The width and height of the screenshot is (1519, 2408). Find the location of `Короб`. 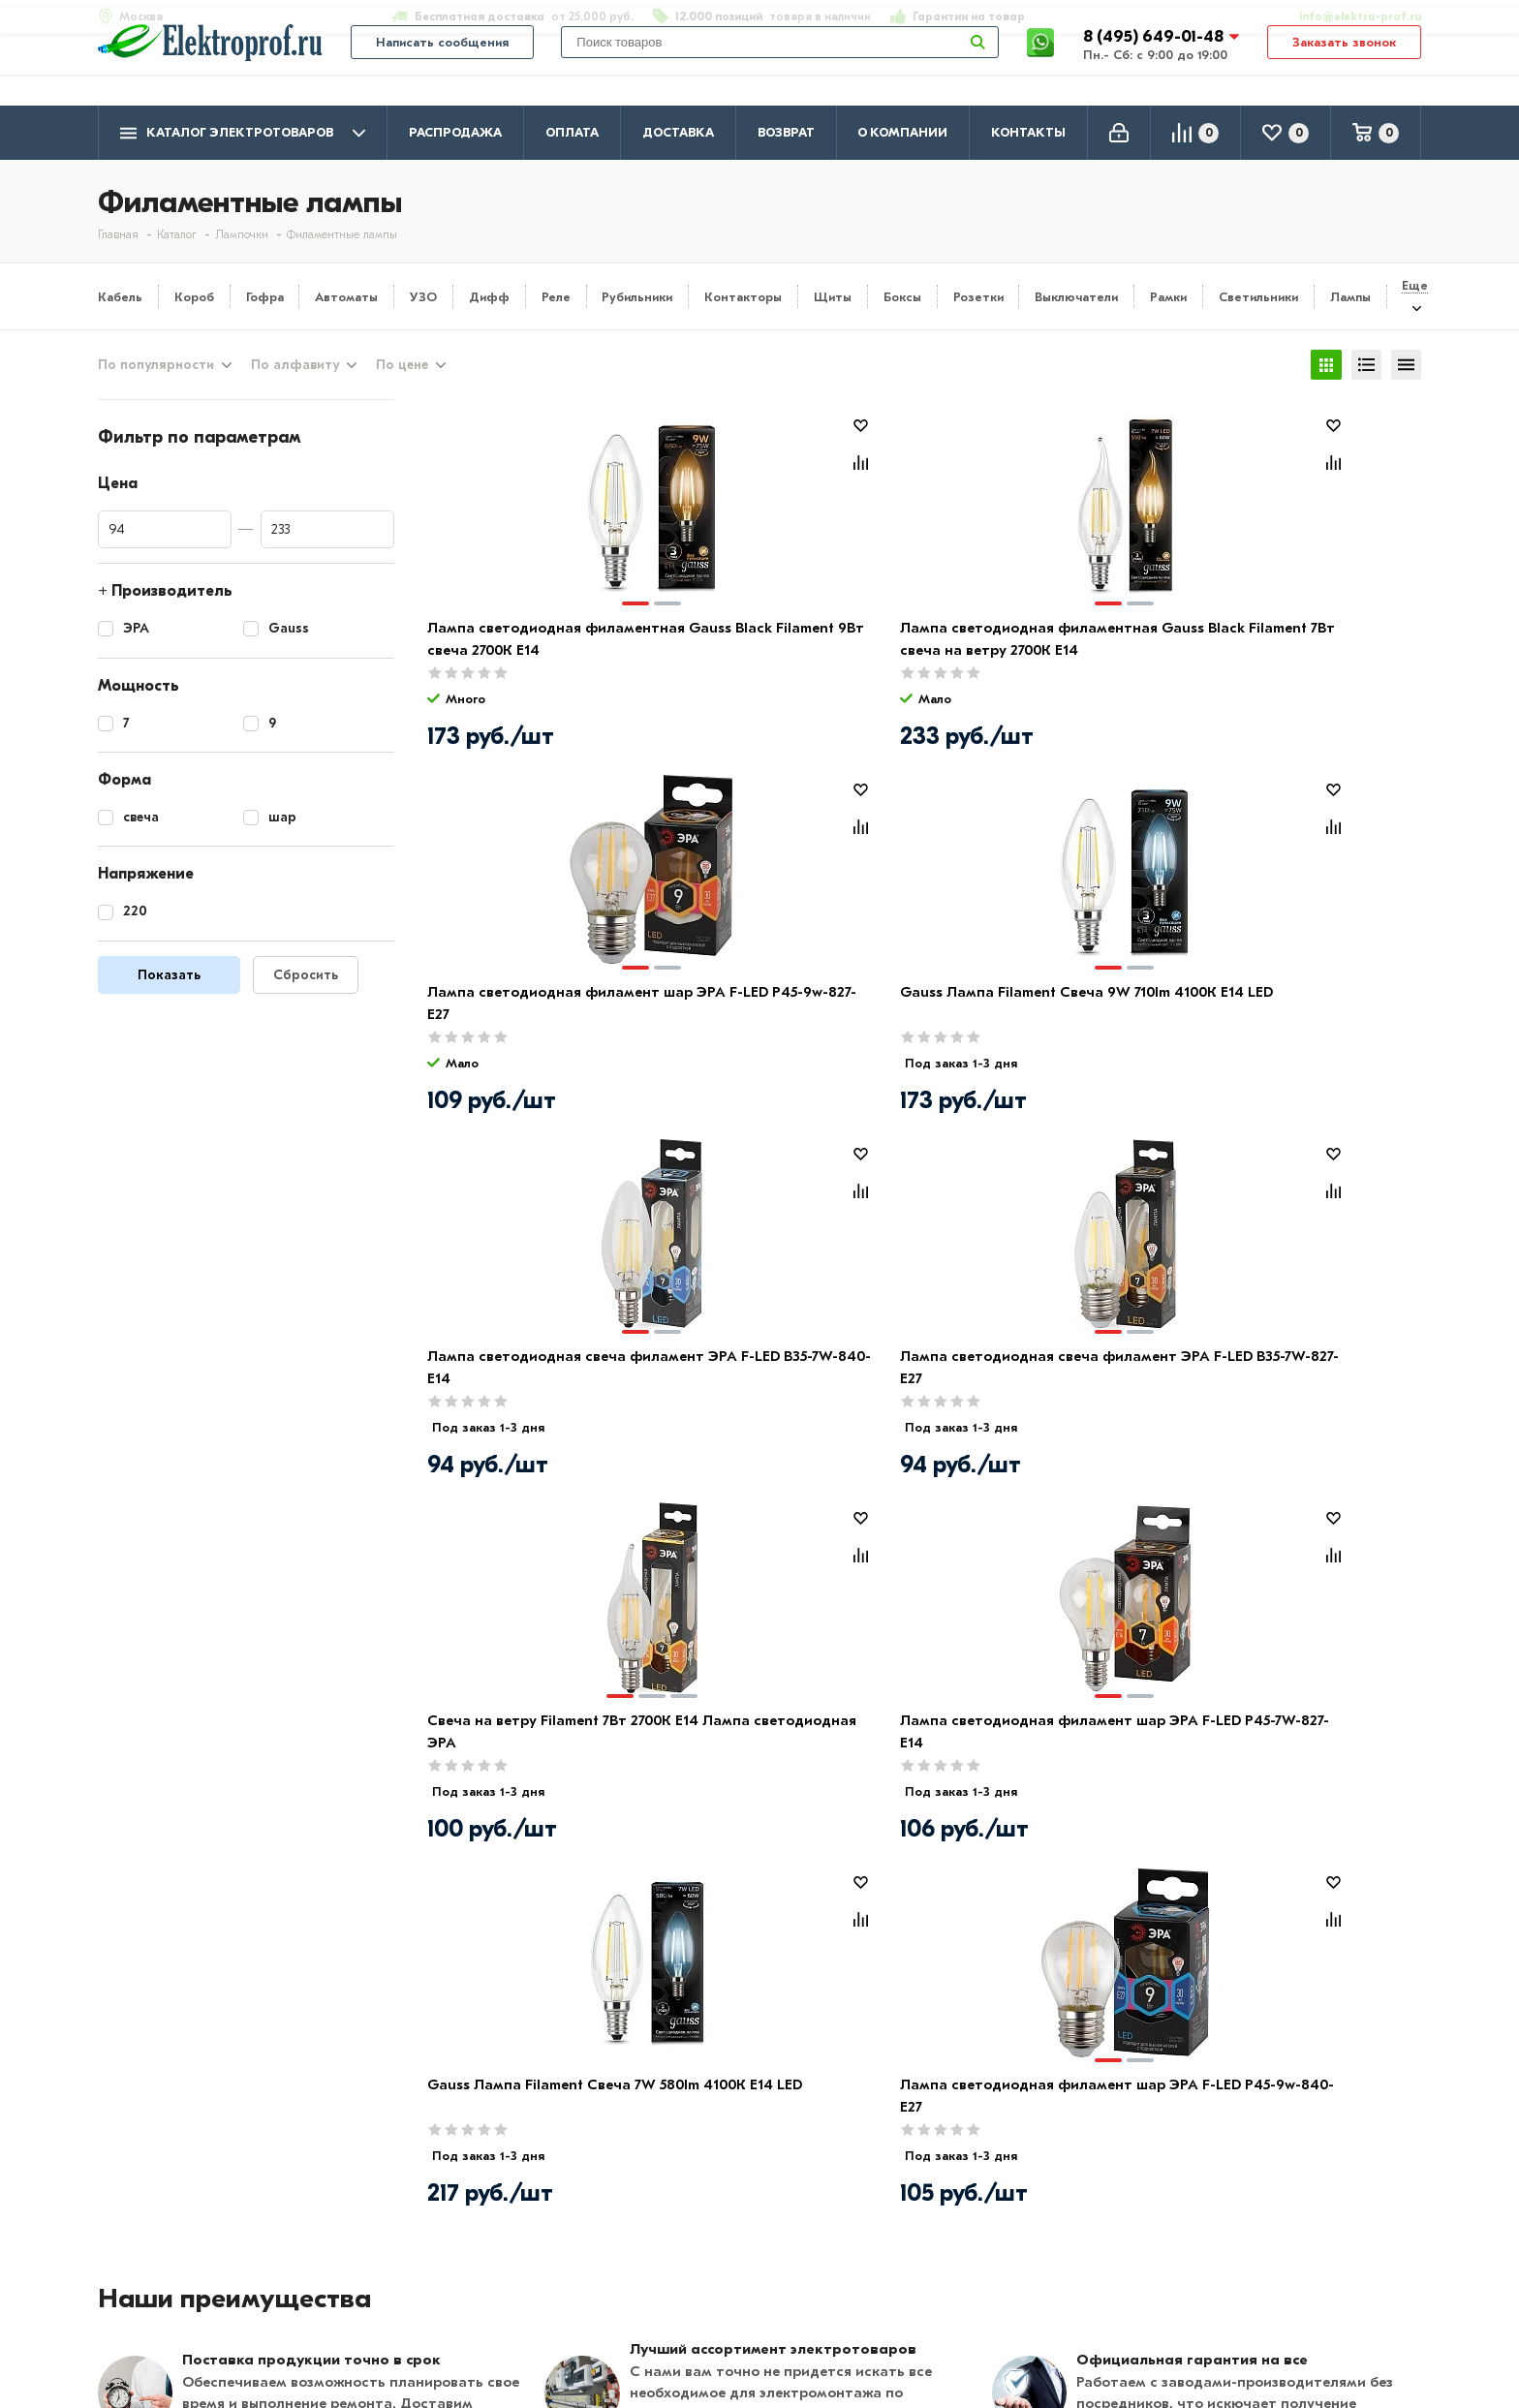

Короб is located at coordinates (194, 297).